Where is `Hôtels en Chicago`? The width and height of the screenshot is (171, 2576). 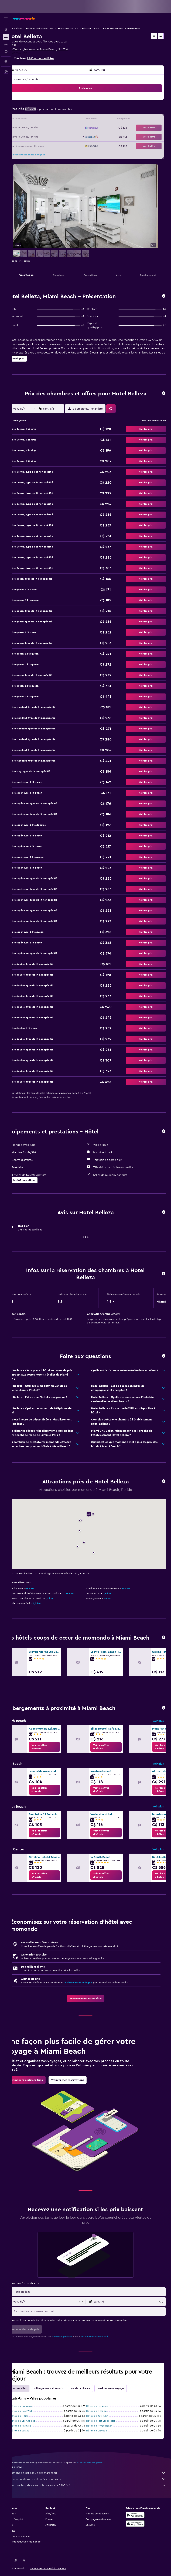 Hôtels en Chicago is located at coordinates (102, 2439).